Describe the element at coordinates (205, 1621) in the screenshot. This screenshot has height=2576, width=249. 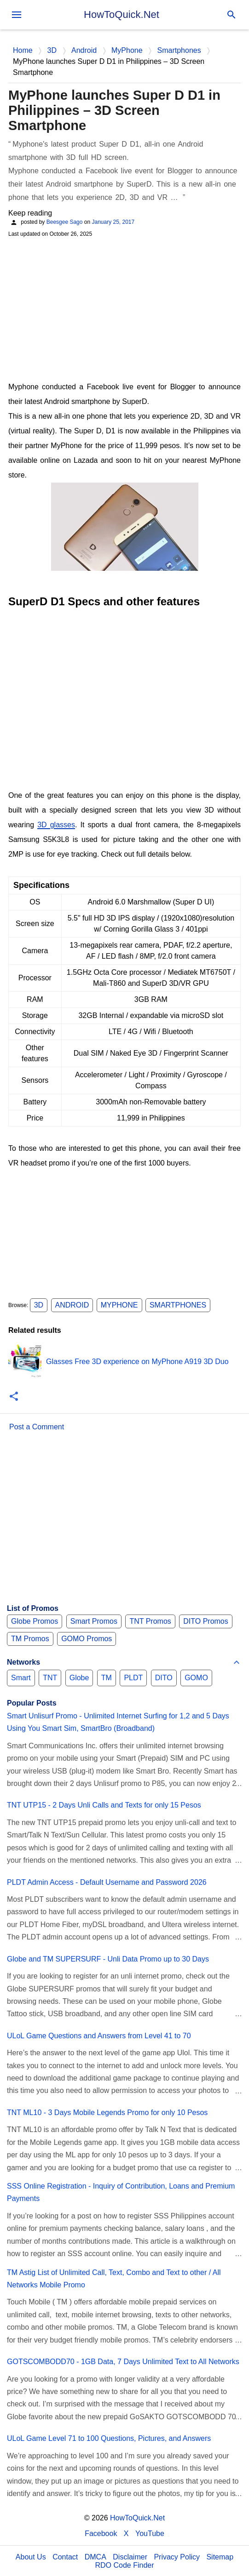
I see `DITO Promos` at that location.